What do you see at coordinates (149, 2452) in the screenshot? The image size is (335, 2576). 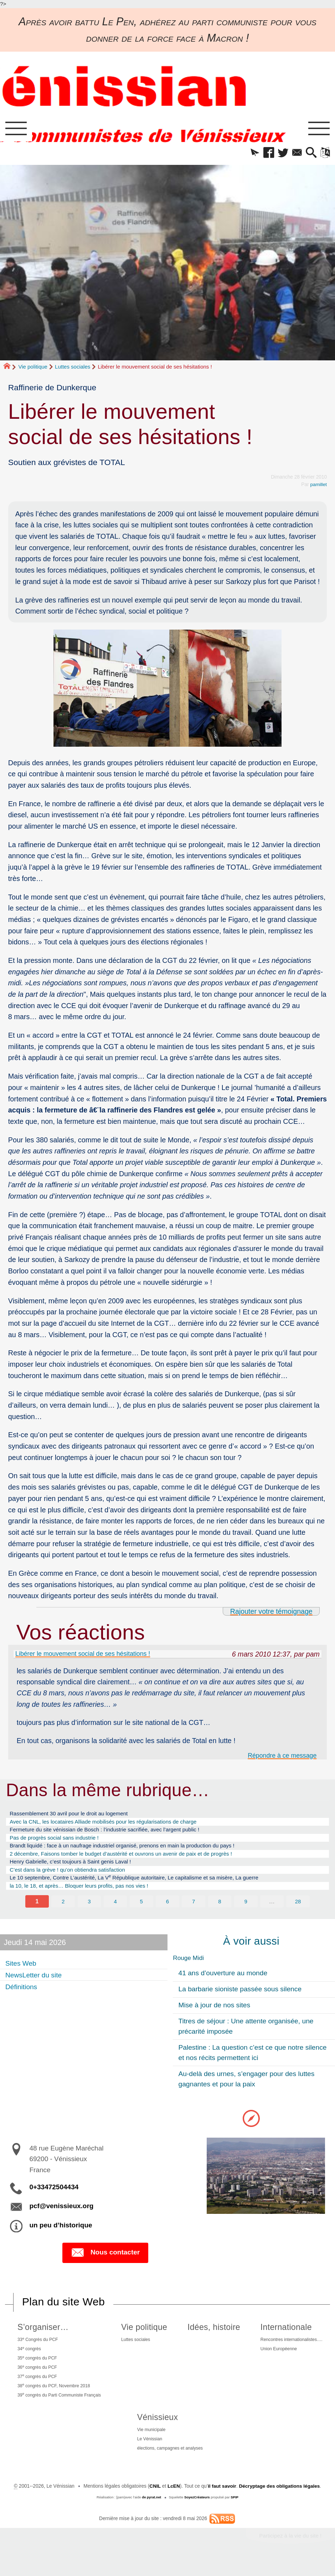 I see `Vie municipale` at bounding box center [149, 2452].